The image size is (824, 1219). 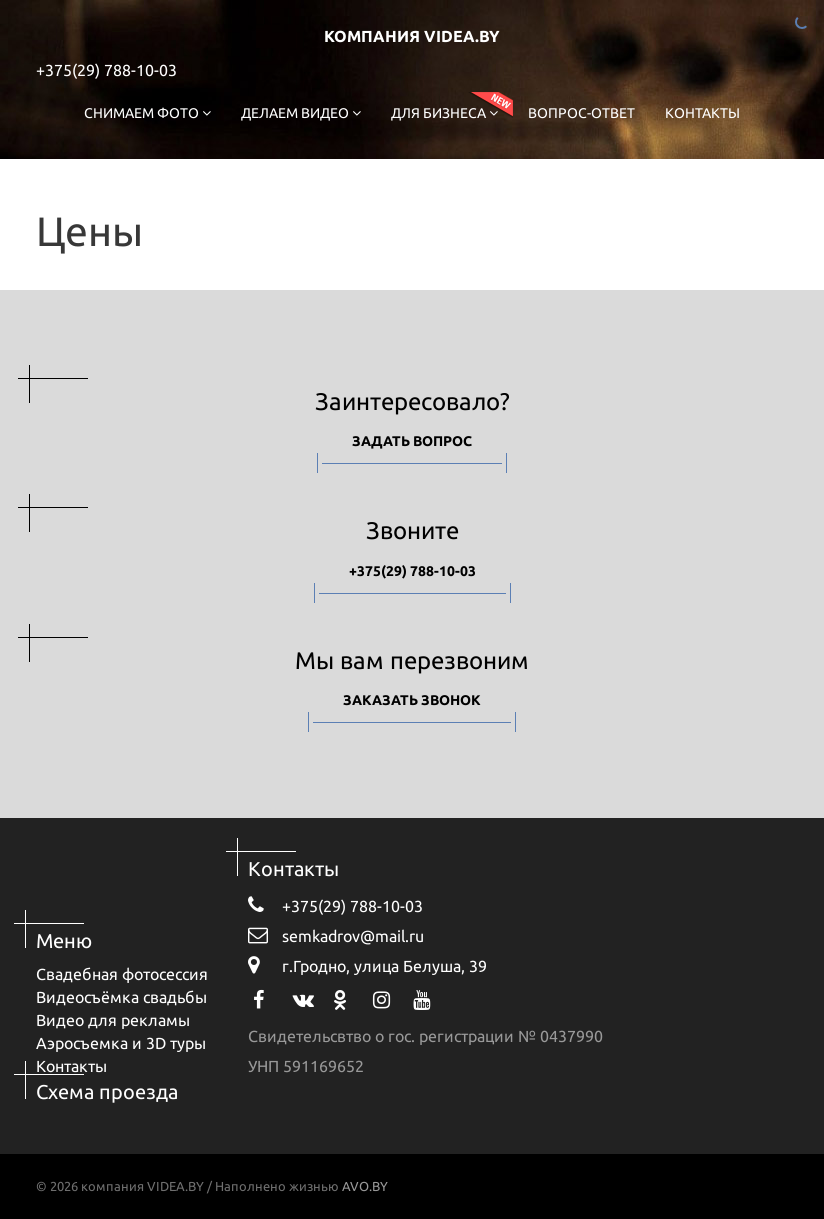 I want to click on Аэросъемка и 3D туры, so click(x=121, y=1043).